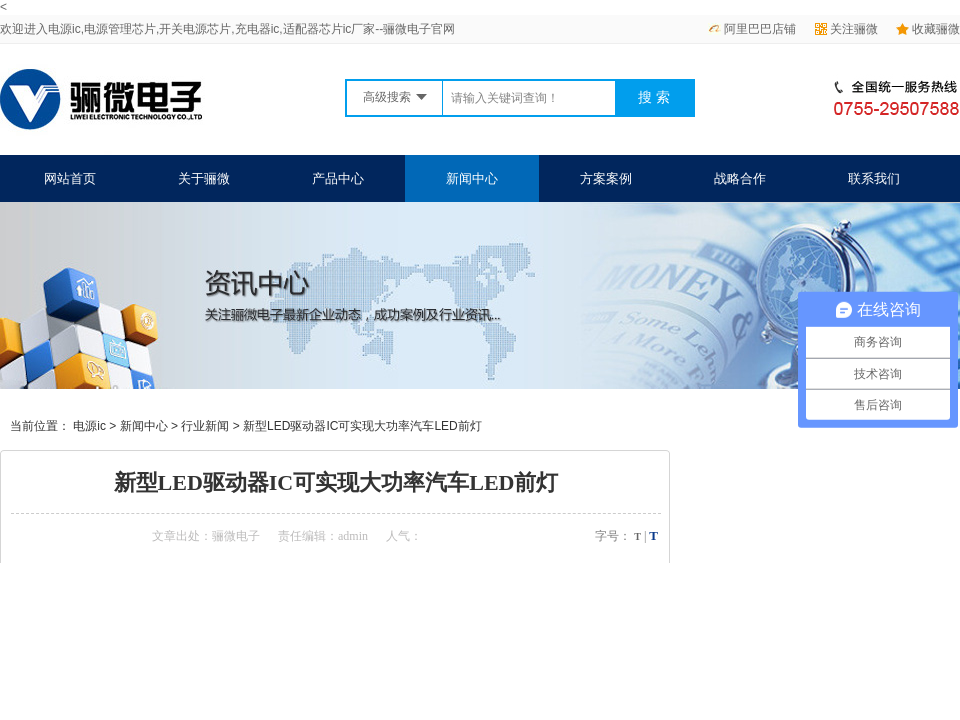 The width and height of the screenshot is (960, 720). I want to click on 行业新闻, so click(205, 426).